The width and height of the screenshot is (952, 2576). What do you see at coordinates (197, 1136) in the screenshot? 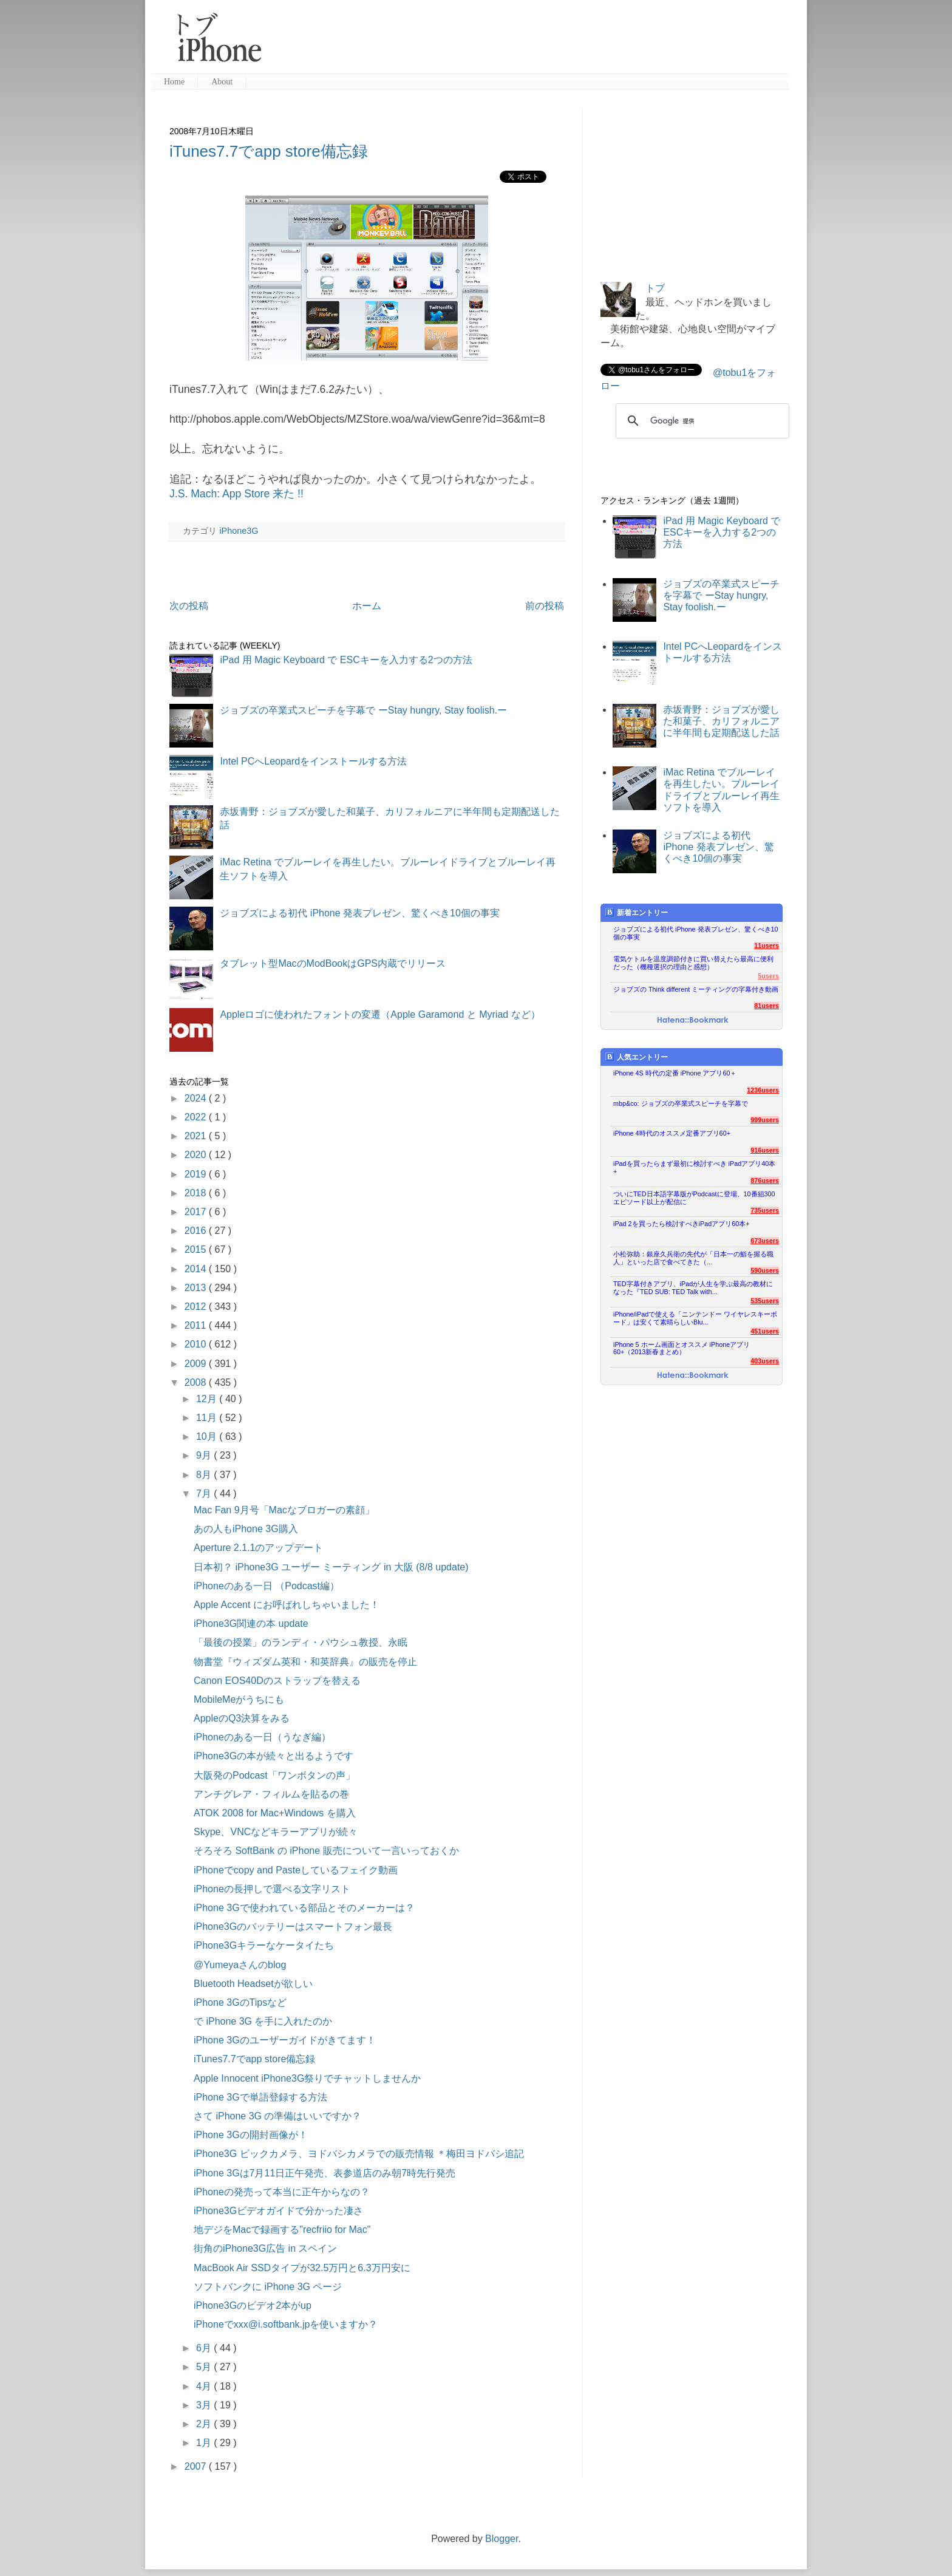
I see `2021` at bounding box center [197, 1136].